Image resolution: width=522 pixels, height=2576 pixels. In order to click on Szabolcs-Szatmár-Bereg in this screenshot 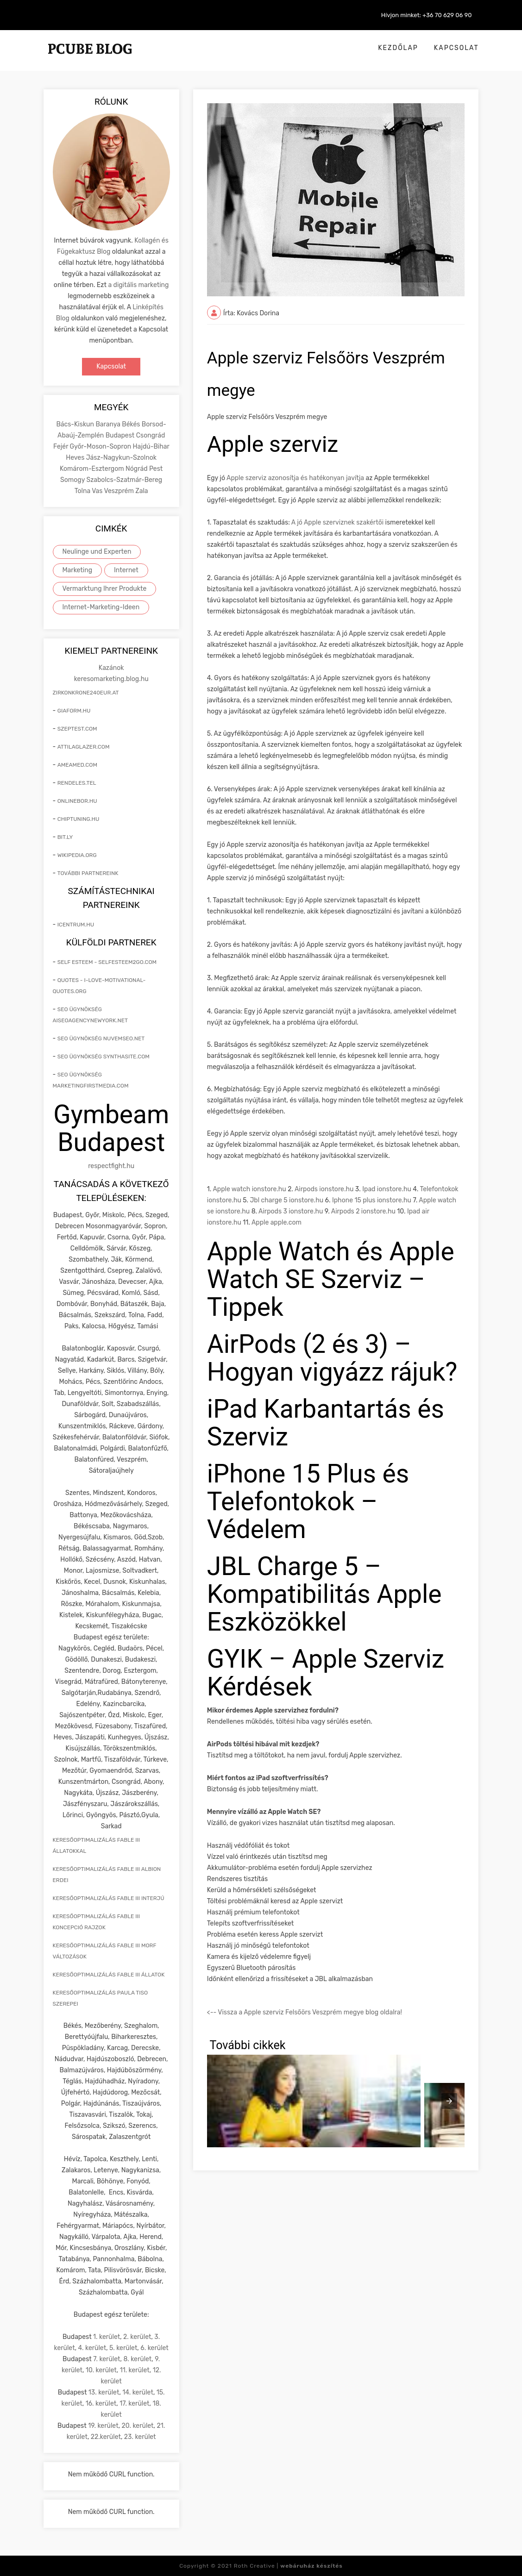, I will do `click(124, 480)`.